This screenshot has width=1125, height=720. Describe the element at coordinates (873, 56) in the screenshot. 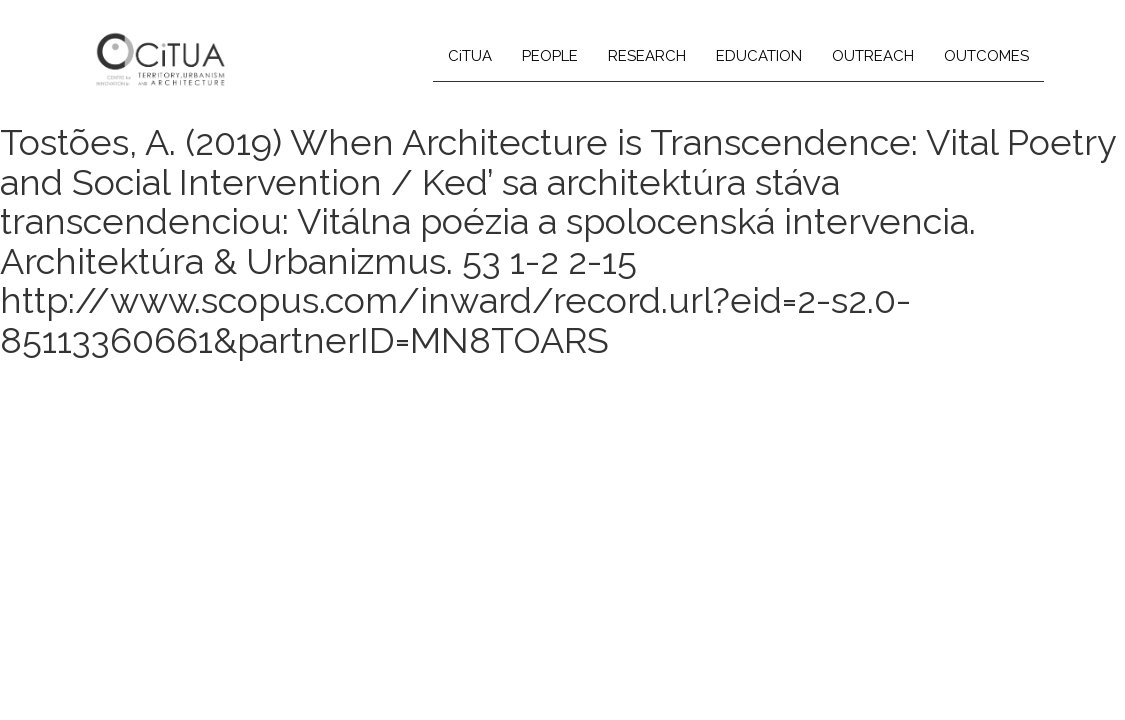

I see `OUTREACH` at that location.